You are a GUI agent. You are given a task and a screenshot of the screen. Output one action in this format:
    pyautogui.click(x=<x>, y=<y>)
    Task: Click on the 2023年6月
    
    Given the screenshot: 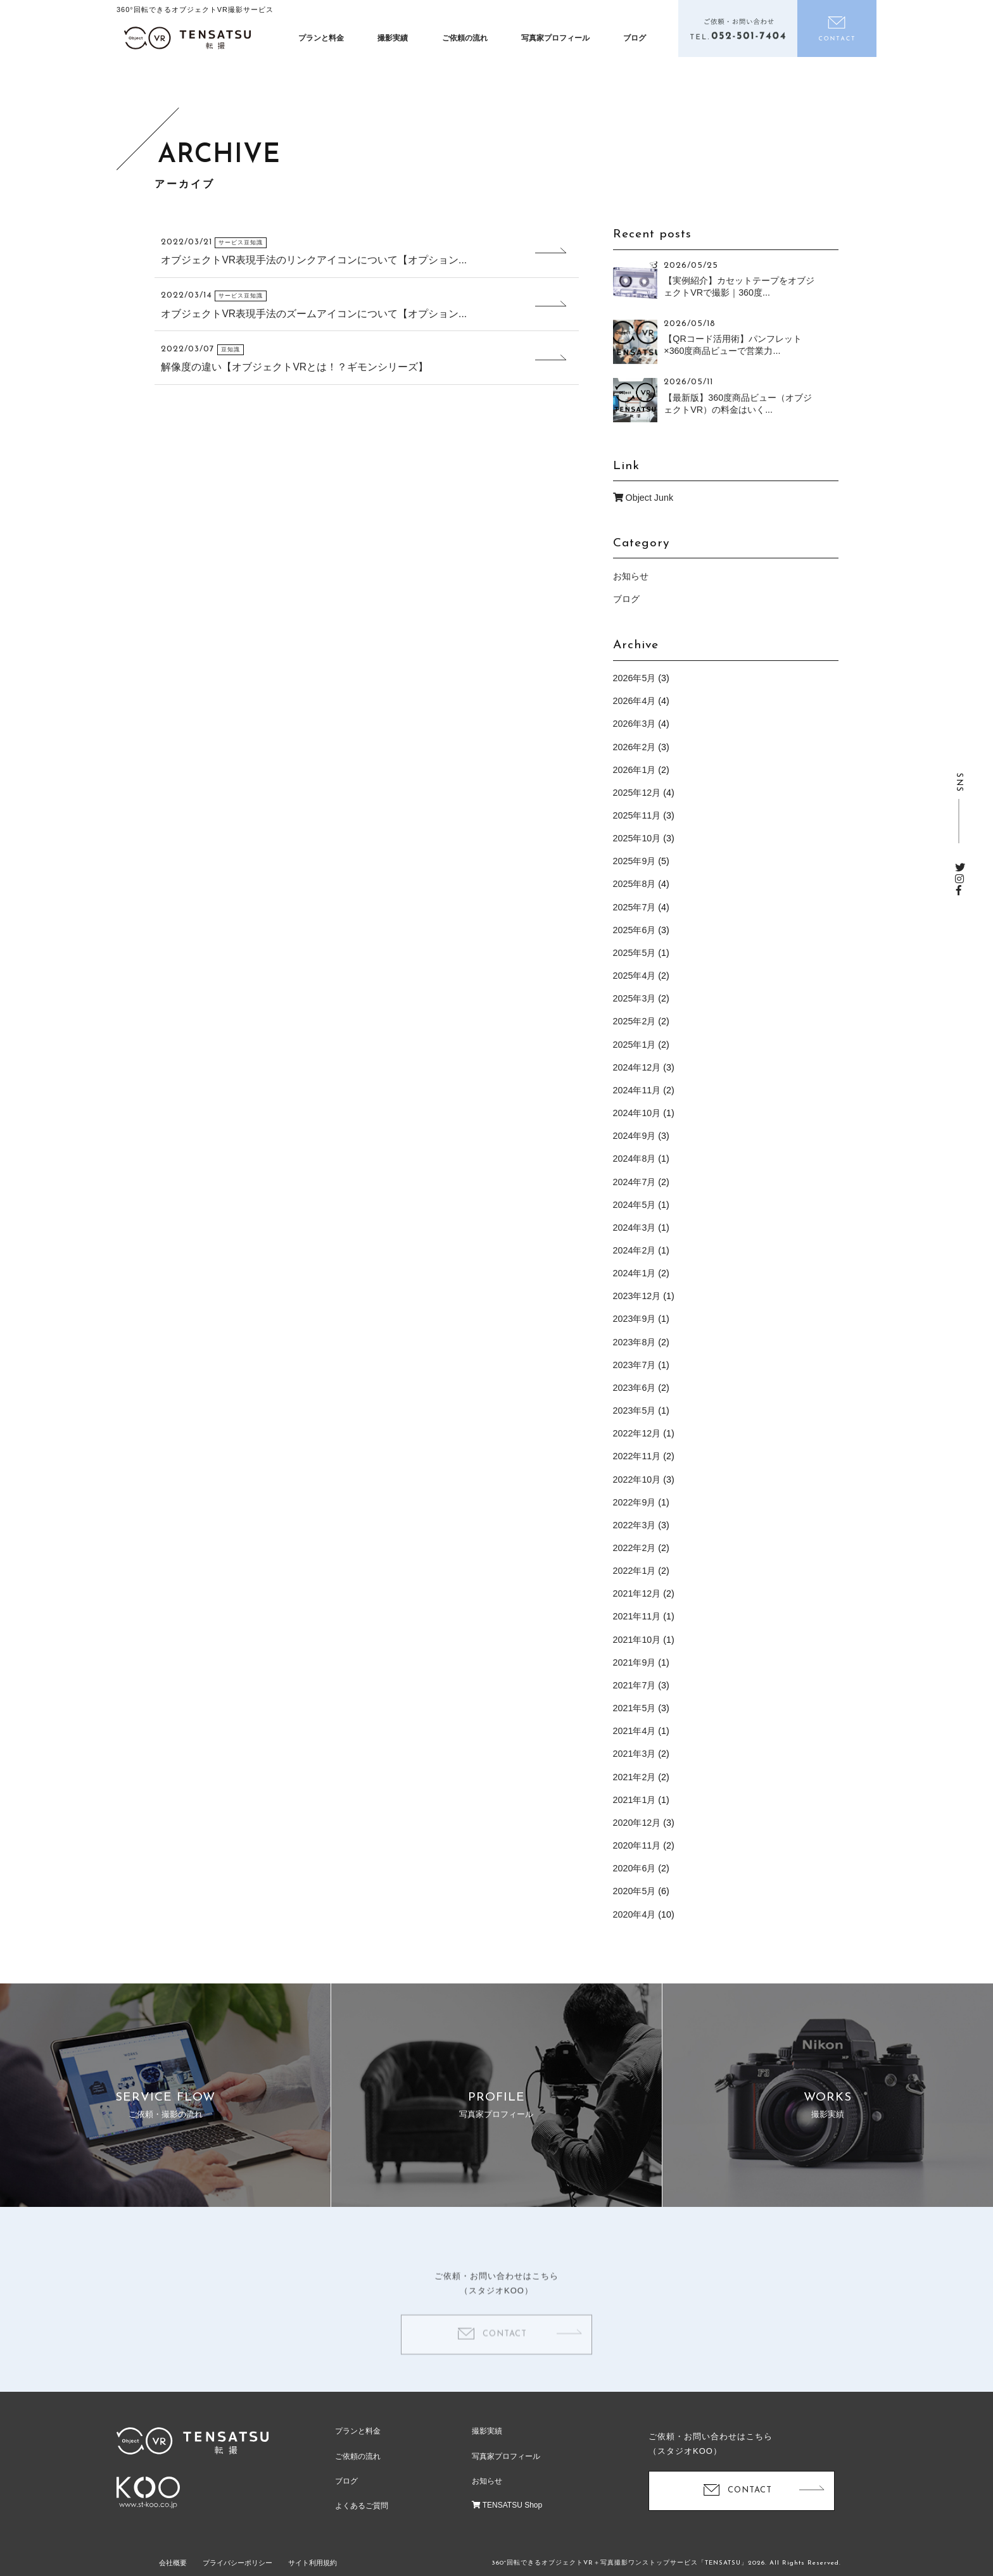 What is the action you would take?
    pyautogui.click(x=634, y=1388)
    